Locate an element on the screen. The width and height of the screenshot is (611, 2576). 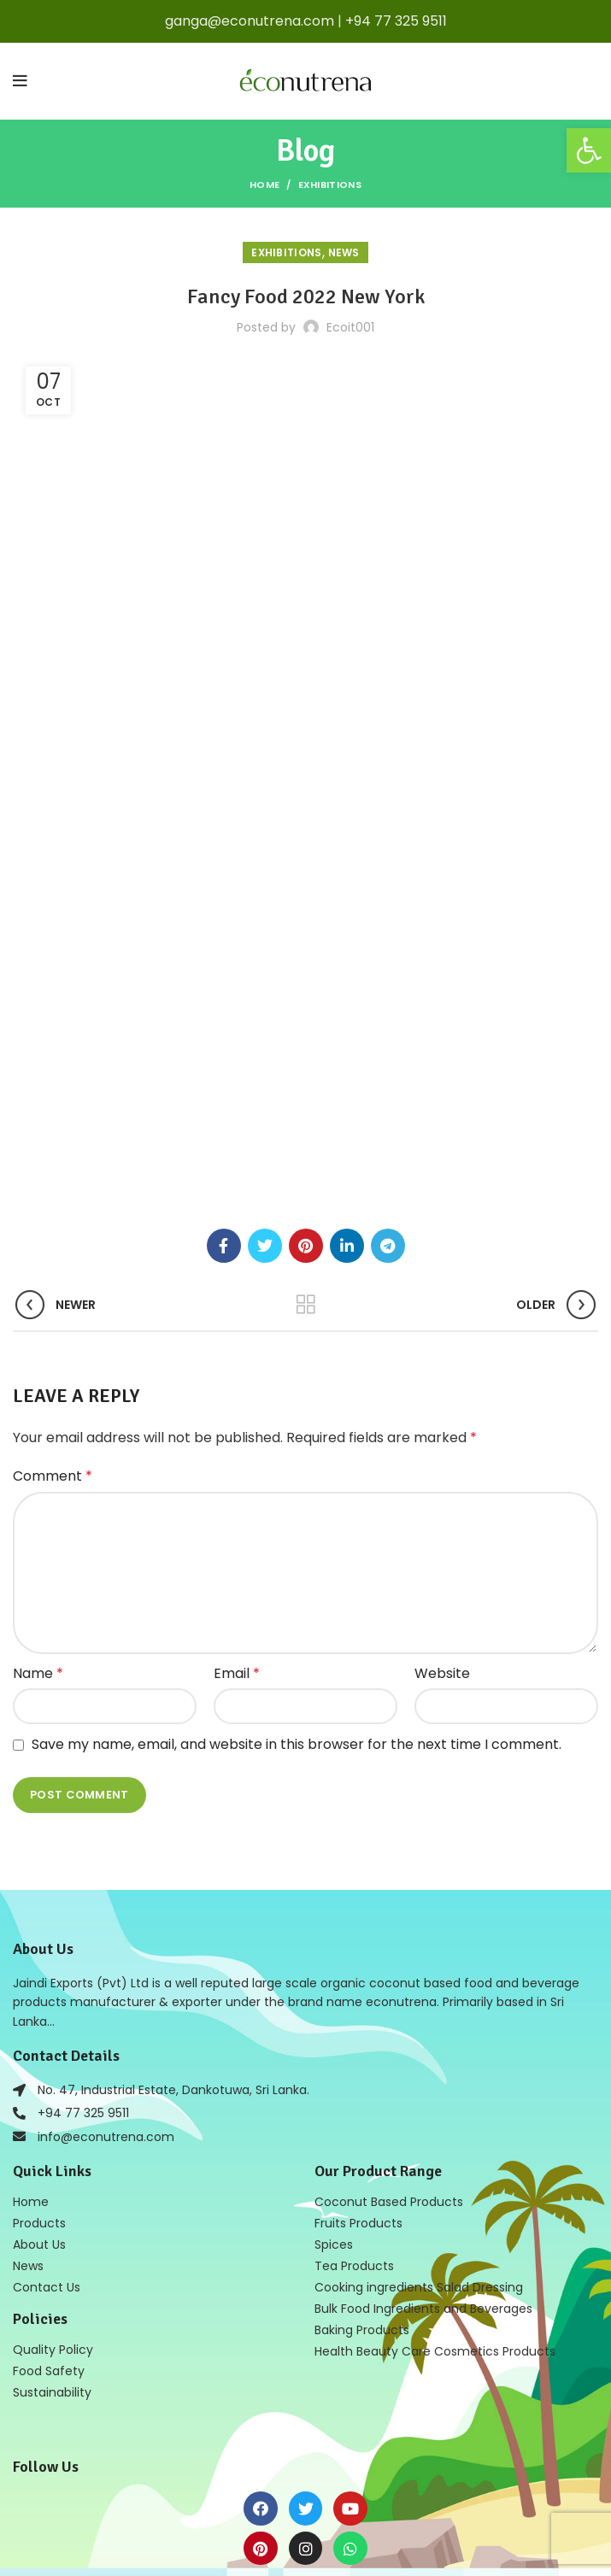
Tea Products is located at coordinates (354, 2119).